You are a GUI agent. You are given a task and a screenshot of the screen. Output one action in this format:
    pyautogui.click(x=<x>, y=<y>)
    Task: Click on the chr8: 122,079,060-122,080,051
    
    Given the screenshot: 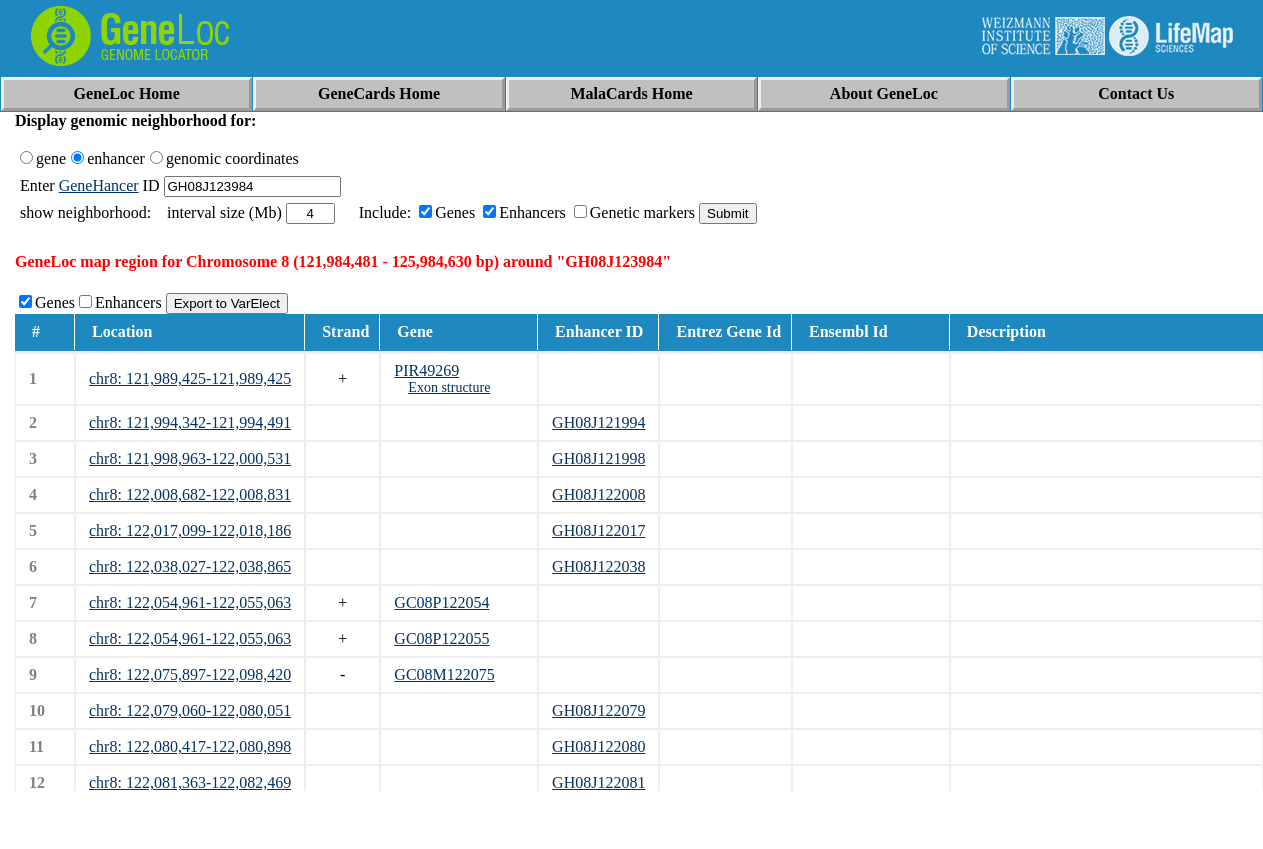 What is the action you would take?
    pyautogui.click(x=190, y=710)
    